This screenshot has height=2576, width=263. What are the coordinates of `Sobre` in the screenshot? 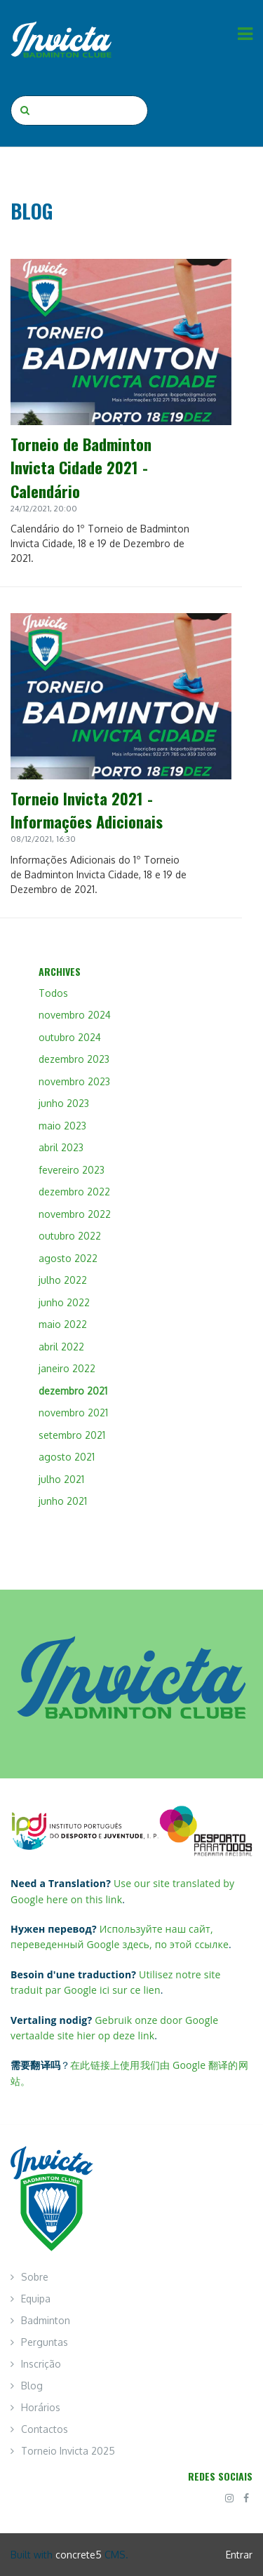 It's located at (34, 2277).